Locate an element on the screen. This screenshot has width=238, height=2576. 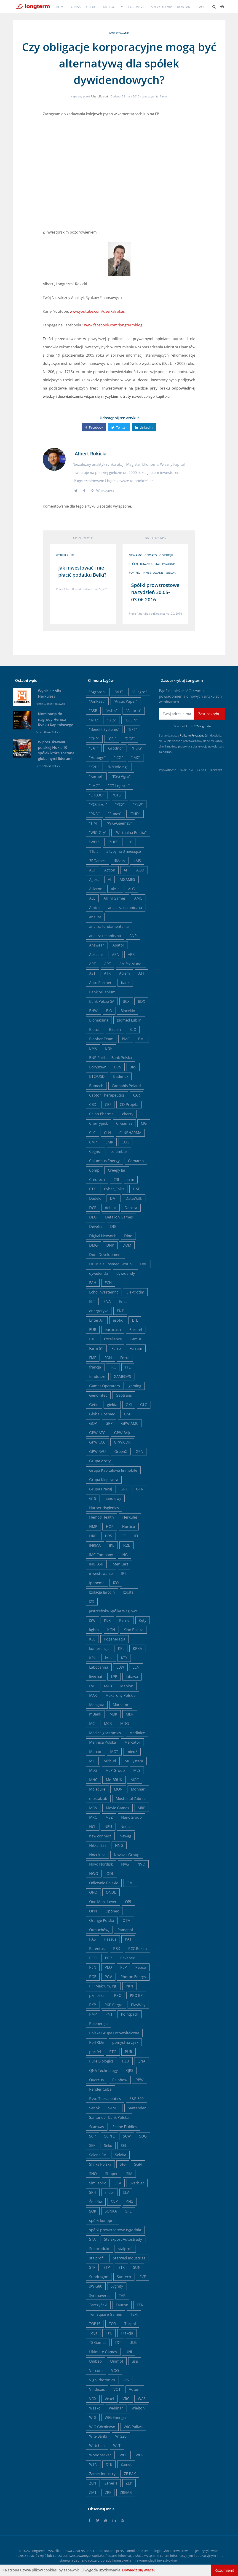
SPL is located at coordinates (128, 2211).